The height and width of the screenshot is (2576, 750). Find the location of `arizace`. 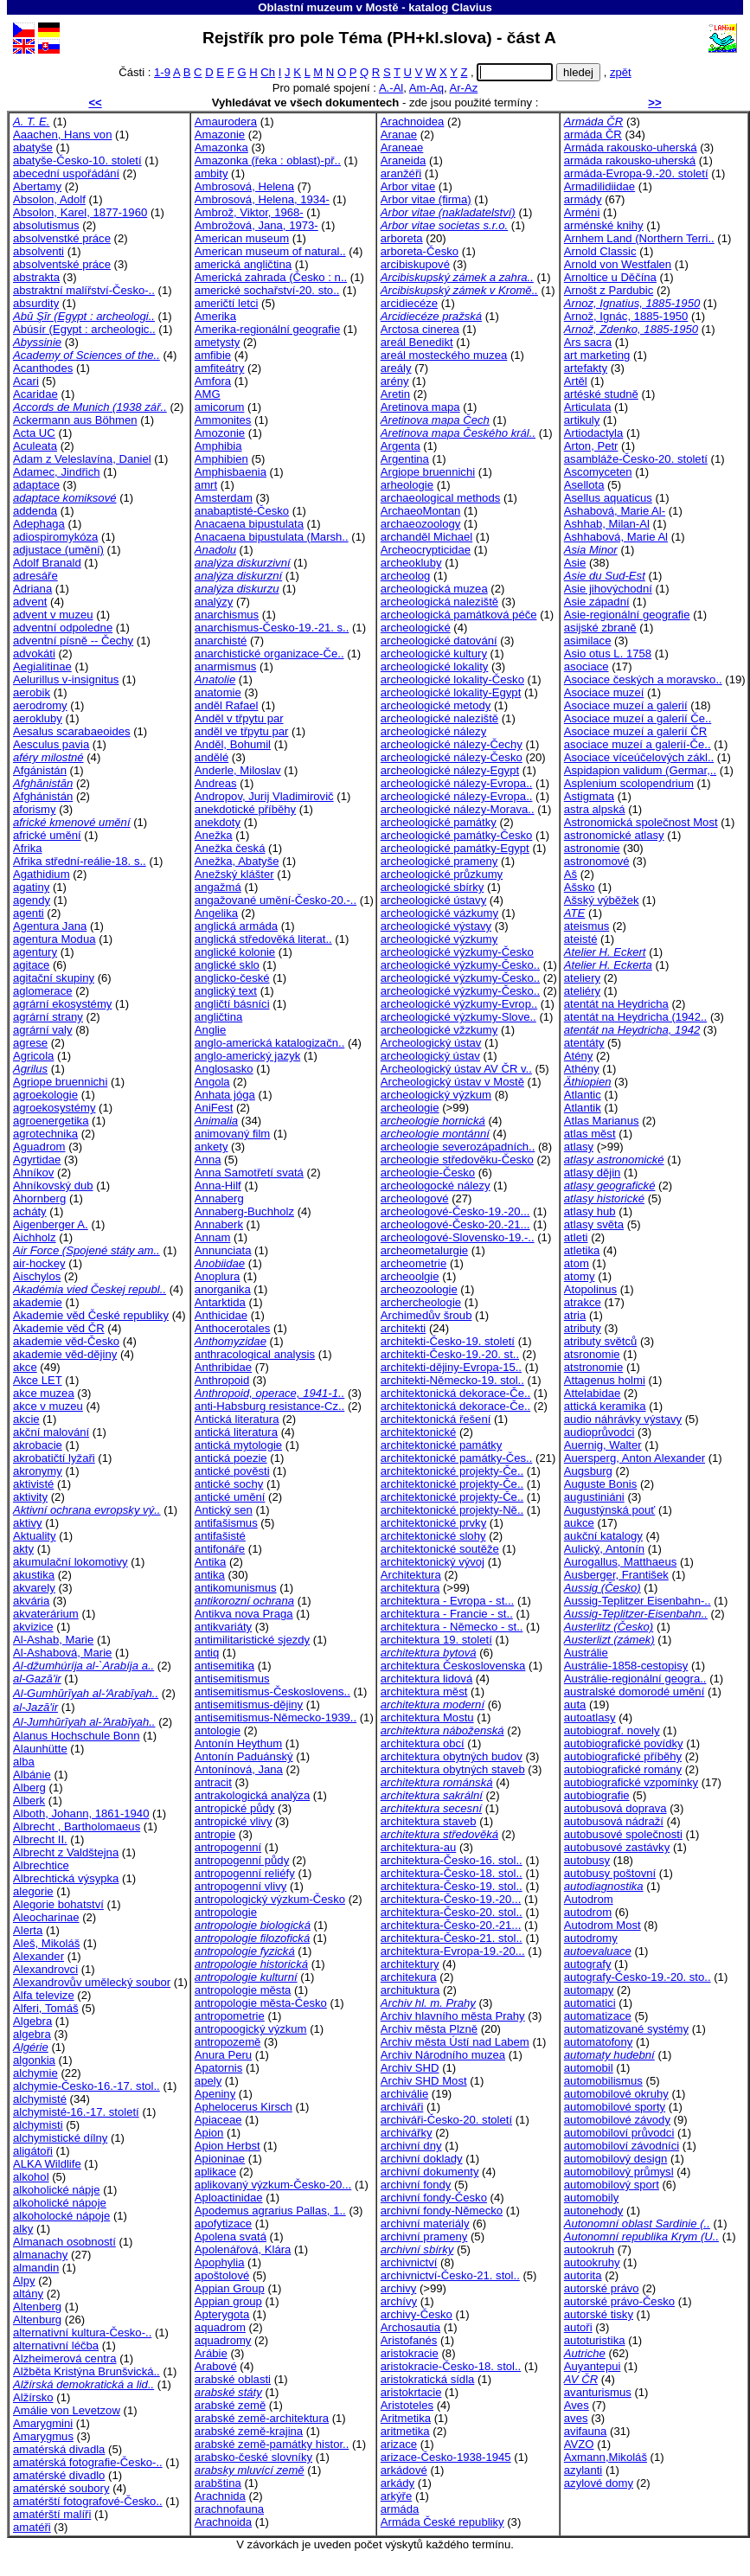

arizace is located at coordinates (399, 2444).